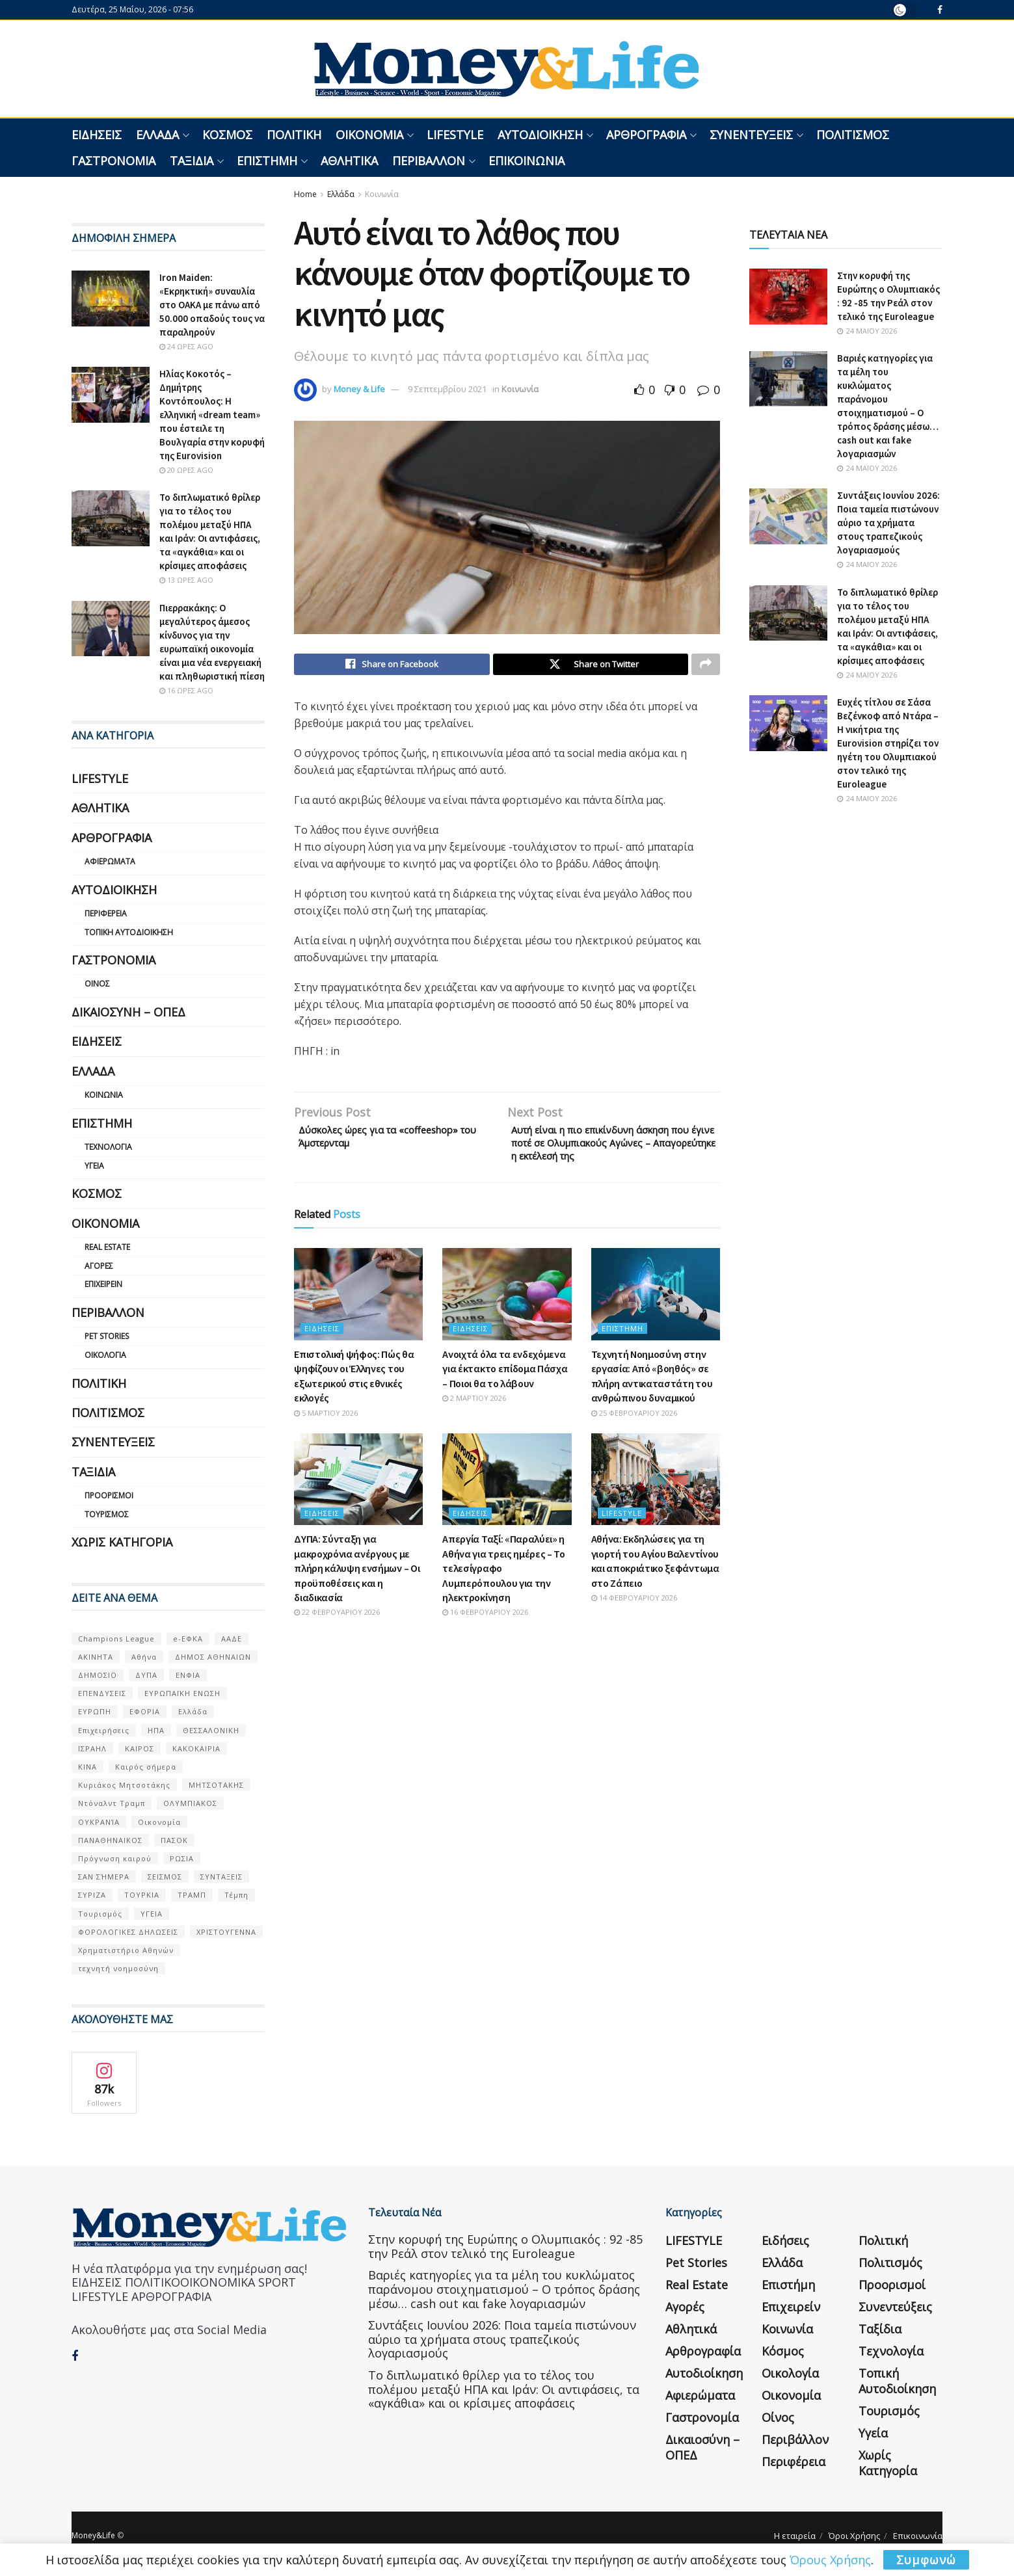 The width and height of the screenshot is (1014, 2576). Describe the element at coordinates (110, 861) in the screenshot. I see `Αφιερώματα` at that location.